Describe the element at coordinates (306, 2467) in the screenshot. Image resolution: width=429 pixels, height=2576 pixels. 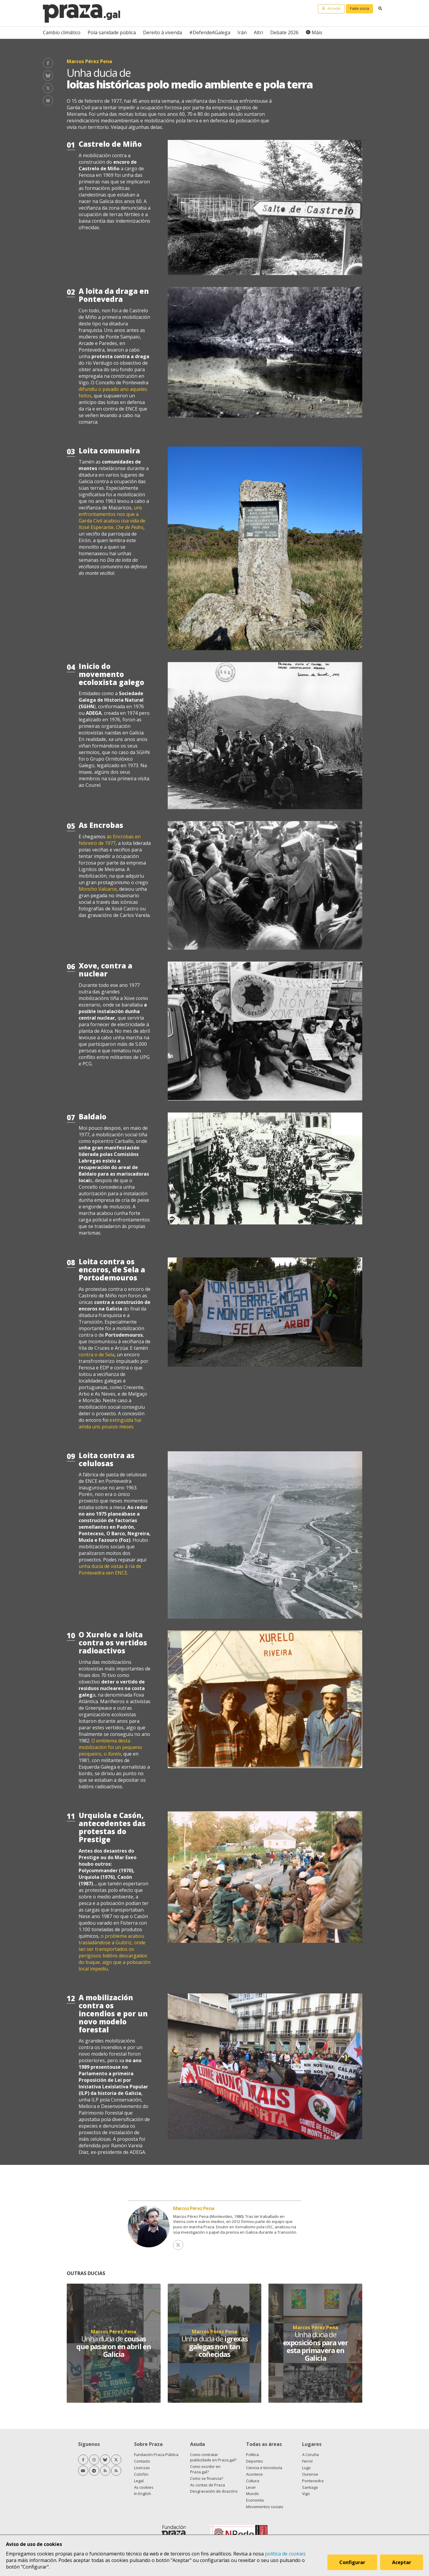
I see `Lugo` at that location.